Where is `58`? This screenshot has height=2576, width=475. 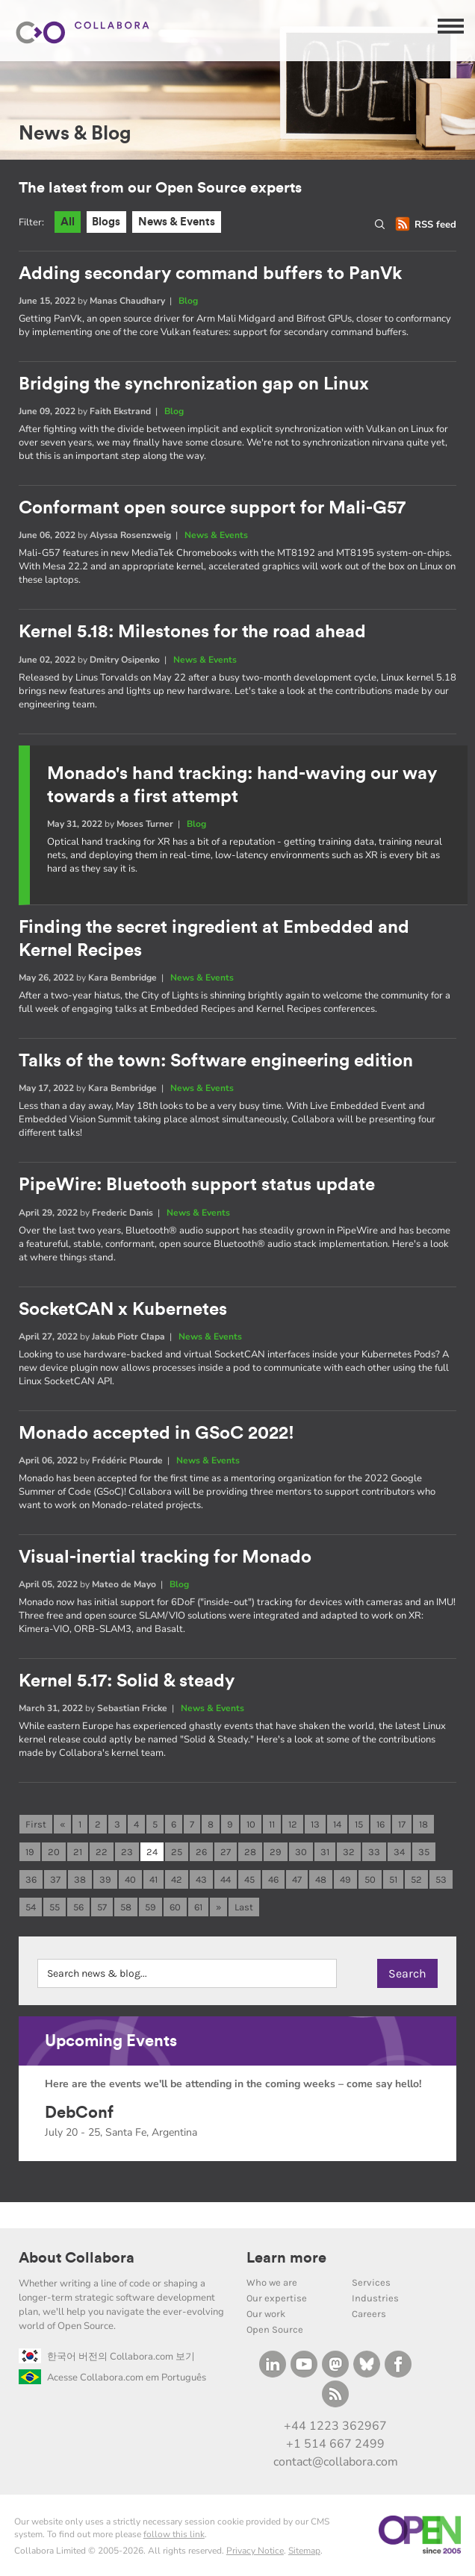 58 is located at coordinates (125, 1907).